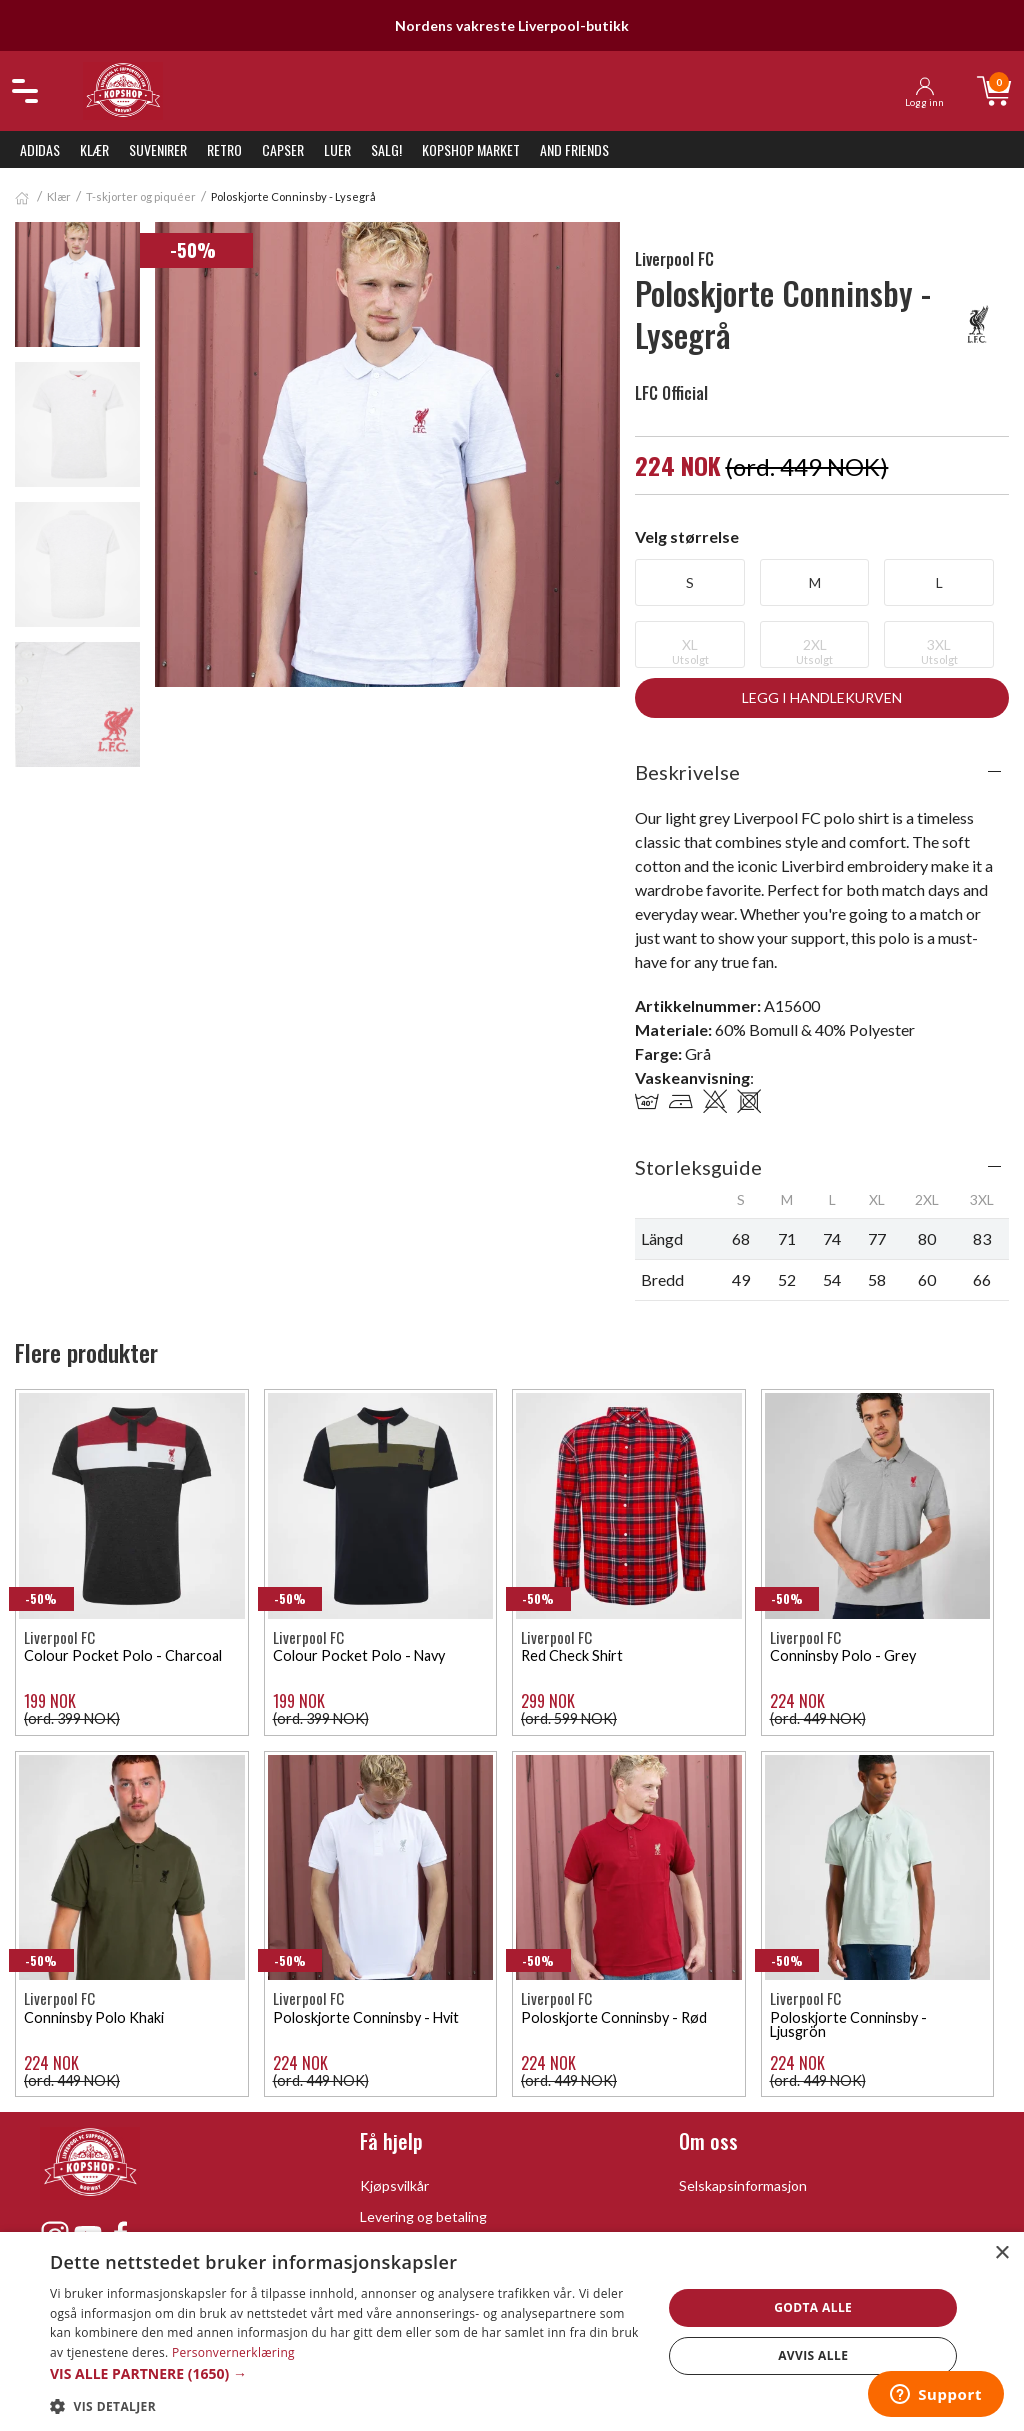 The image size is (1024, 2431). Describe the element at coordinates (471, 149) in the screenshot. I see `KopShop Market` at that location.